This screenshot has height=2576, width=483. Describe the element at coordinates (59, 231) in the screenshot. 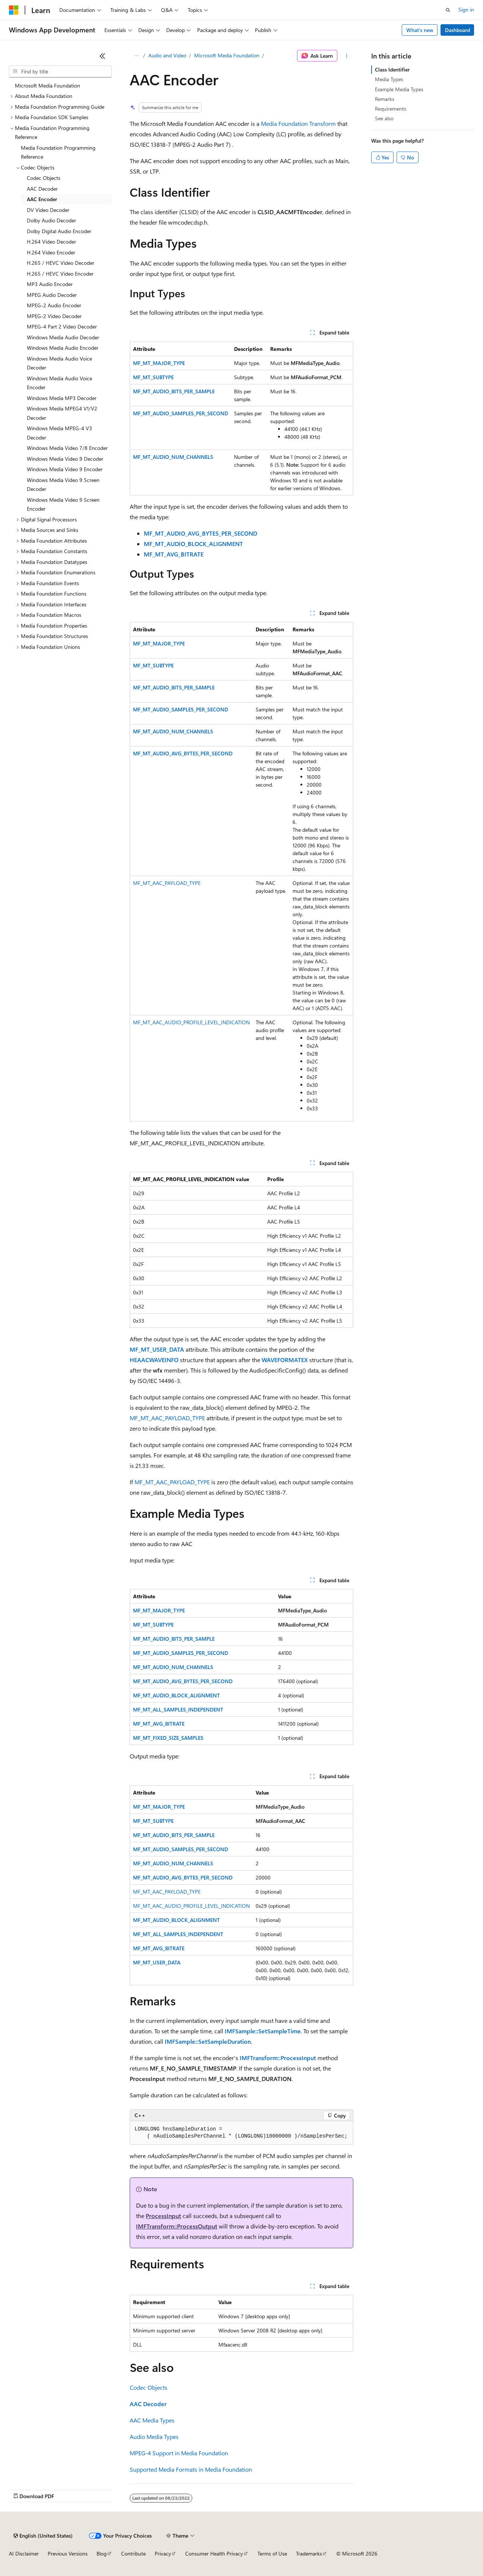

I see `Dolby Digital Audio Encoder [treeitem]` at that location.